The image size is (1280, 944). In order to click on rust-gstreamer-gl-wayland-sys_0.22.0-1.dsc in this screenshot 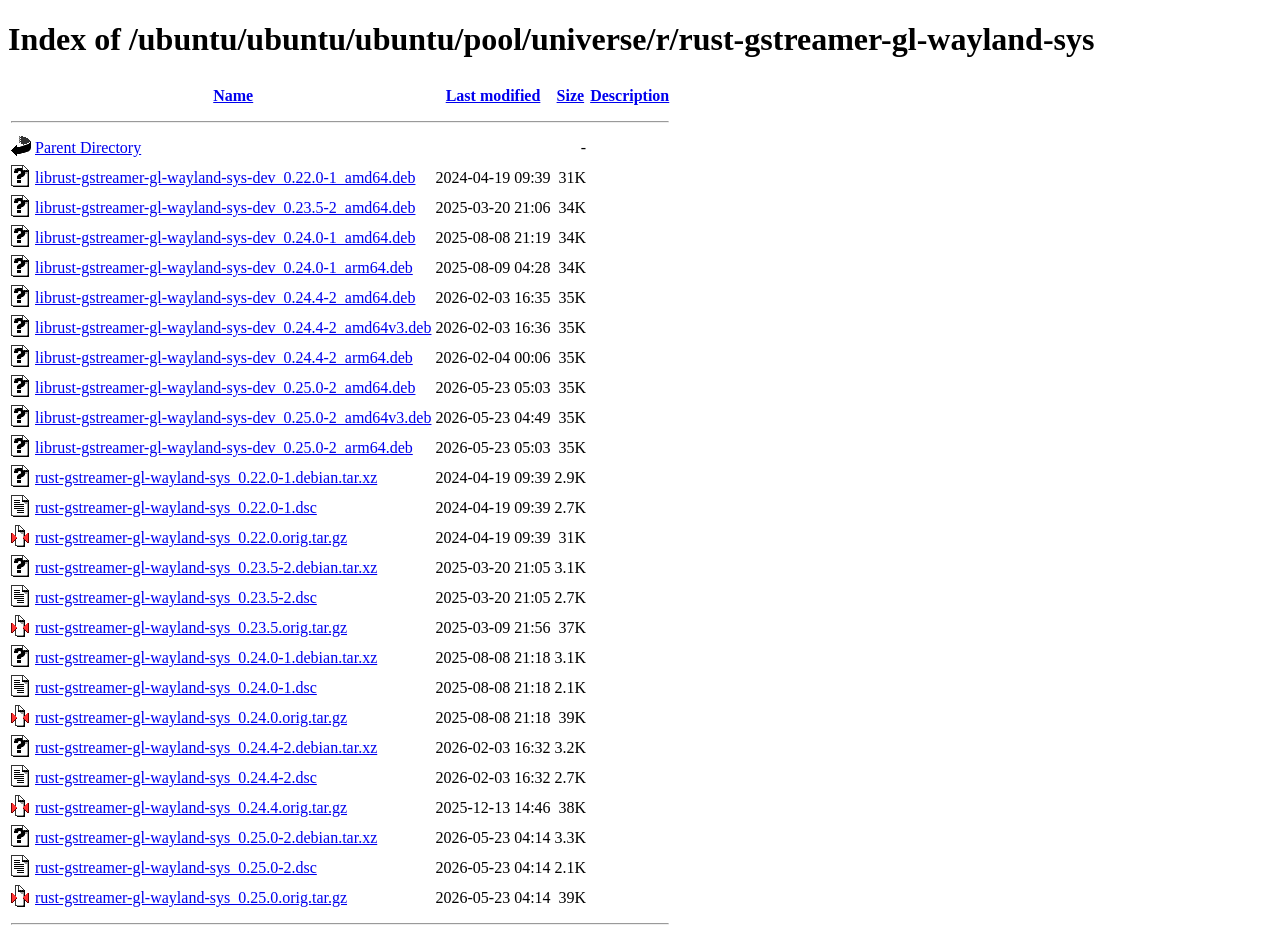, I will do `click(176, 507)`.